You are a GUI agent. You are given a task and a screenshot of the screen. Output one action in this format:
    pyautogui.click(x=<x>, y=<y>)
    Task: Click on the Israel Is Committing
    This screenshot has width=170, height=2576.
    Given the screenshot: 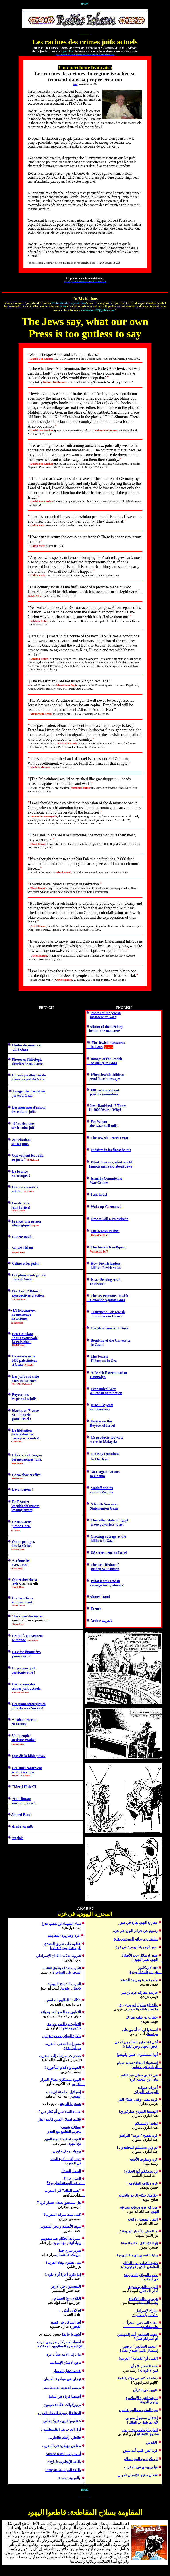 What is the action you would take?
    pyautogui.click(x=106, y=1178)
    